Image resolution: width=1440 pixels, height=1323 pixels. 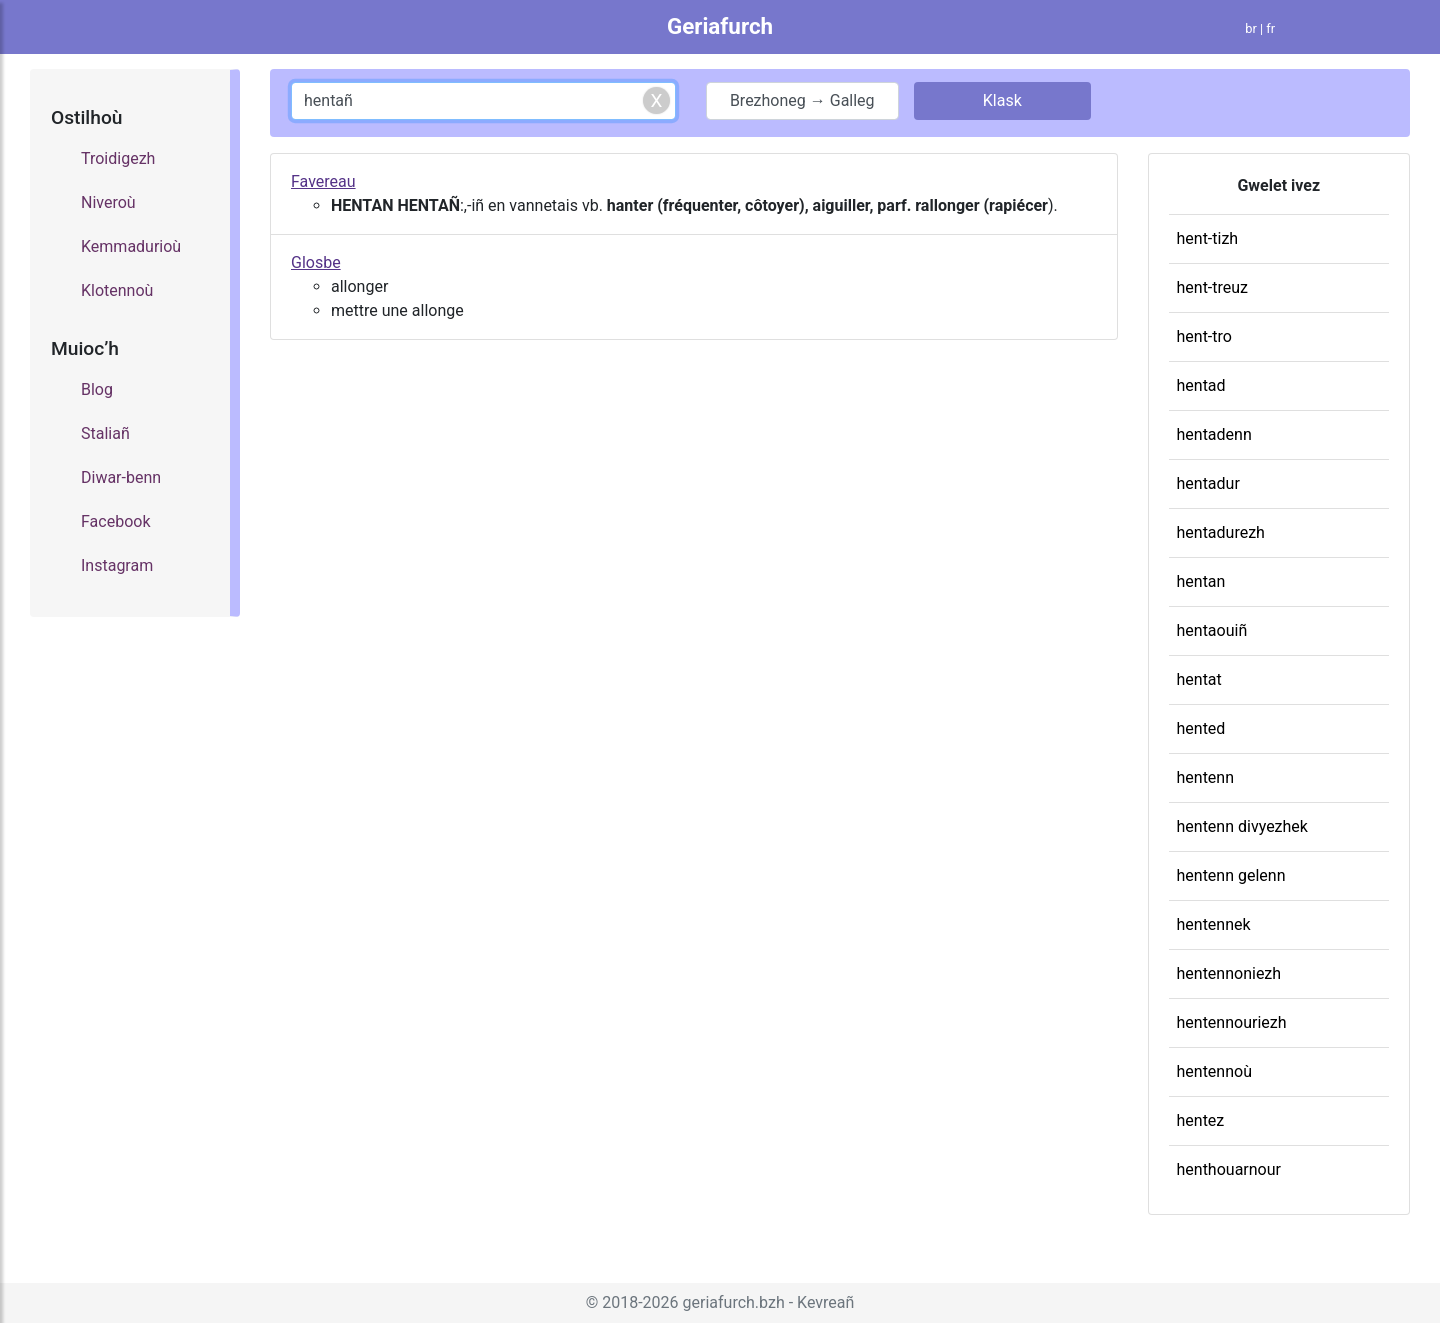 What do you see at coordinates (115, 521) in the screenshot?
I see `Facebook` at bounding box center [115, 521].